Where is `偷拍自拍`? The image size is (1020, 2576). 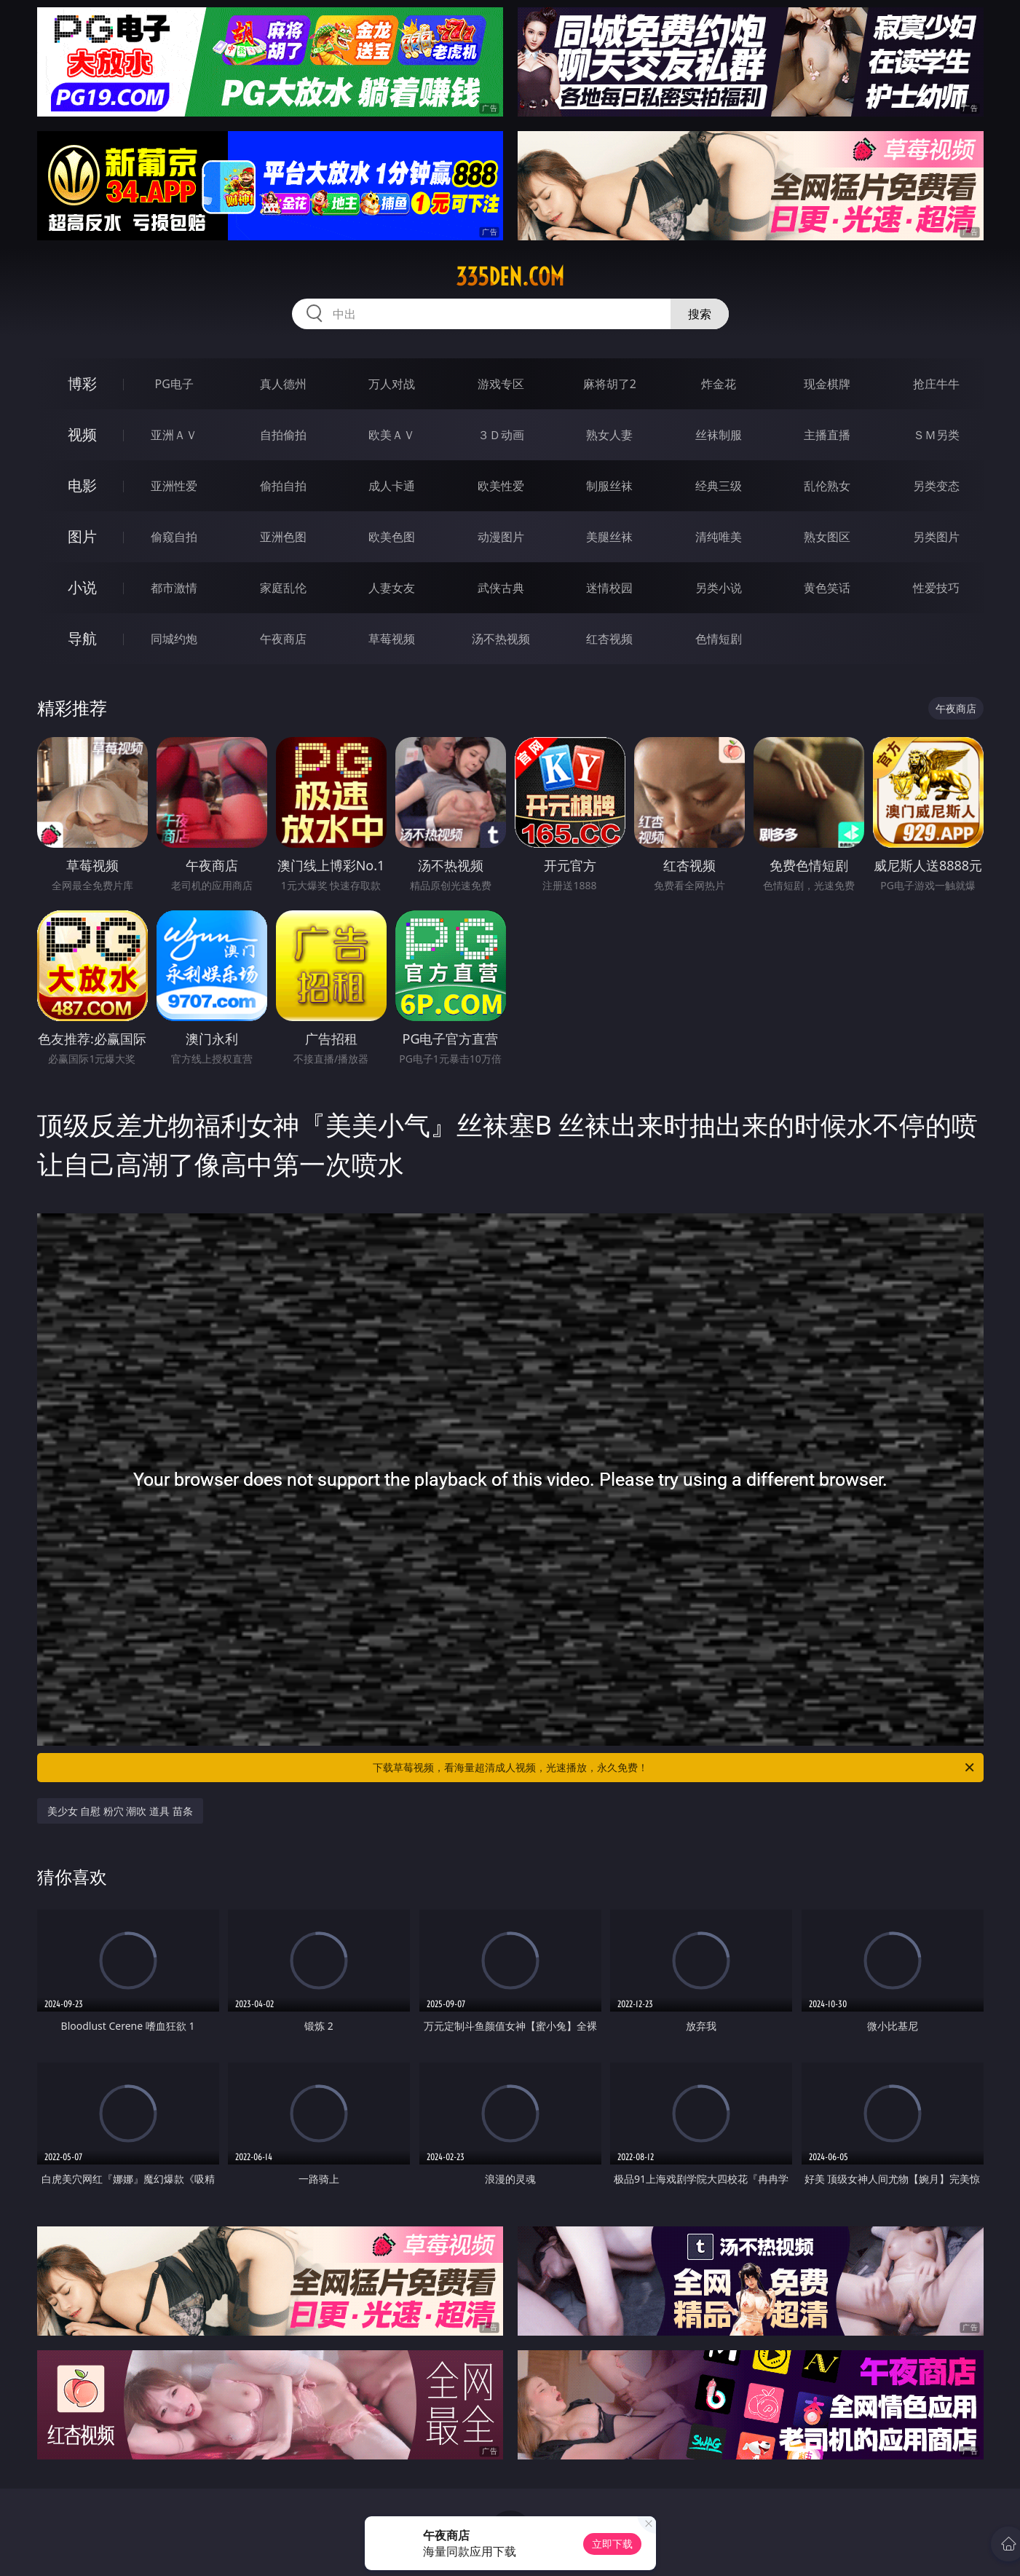
偷拍自拍 is located at coordinates (283, 486).